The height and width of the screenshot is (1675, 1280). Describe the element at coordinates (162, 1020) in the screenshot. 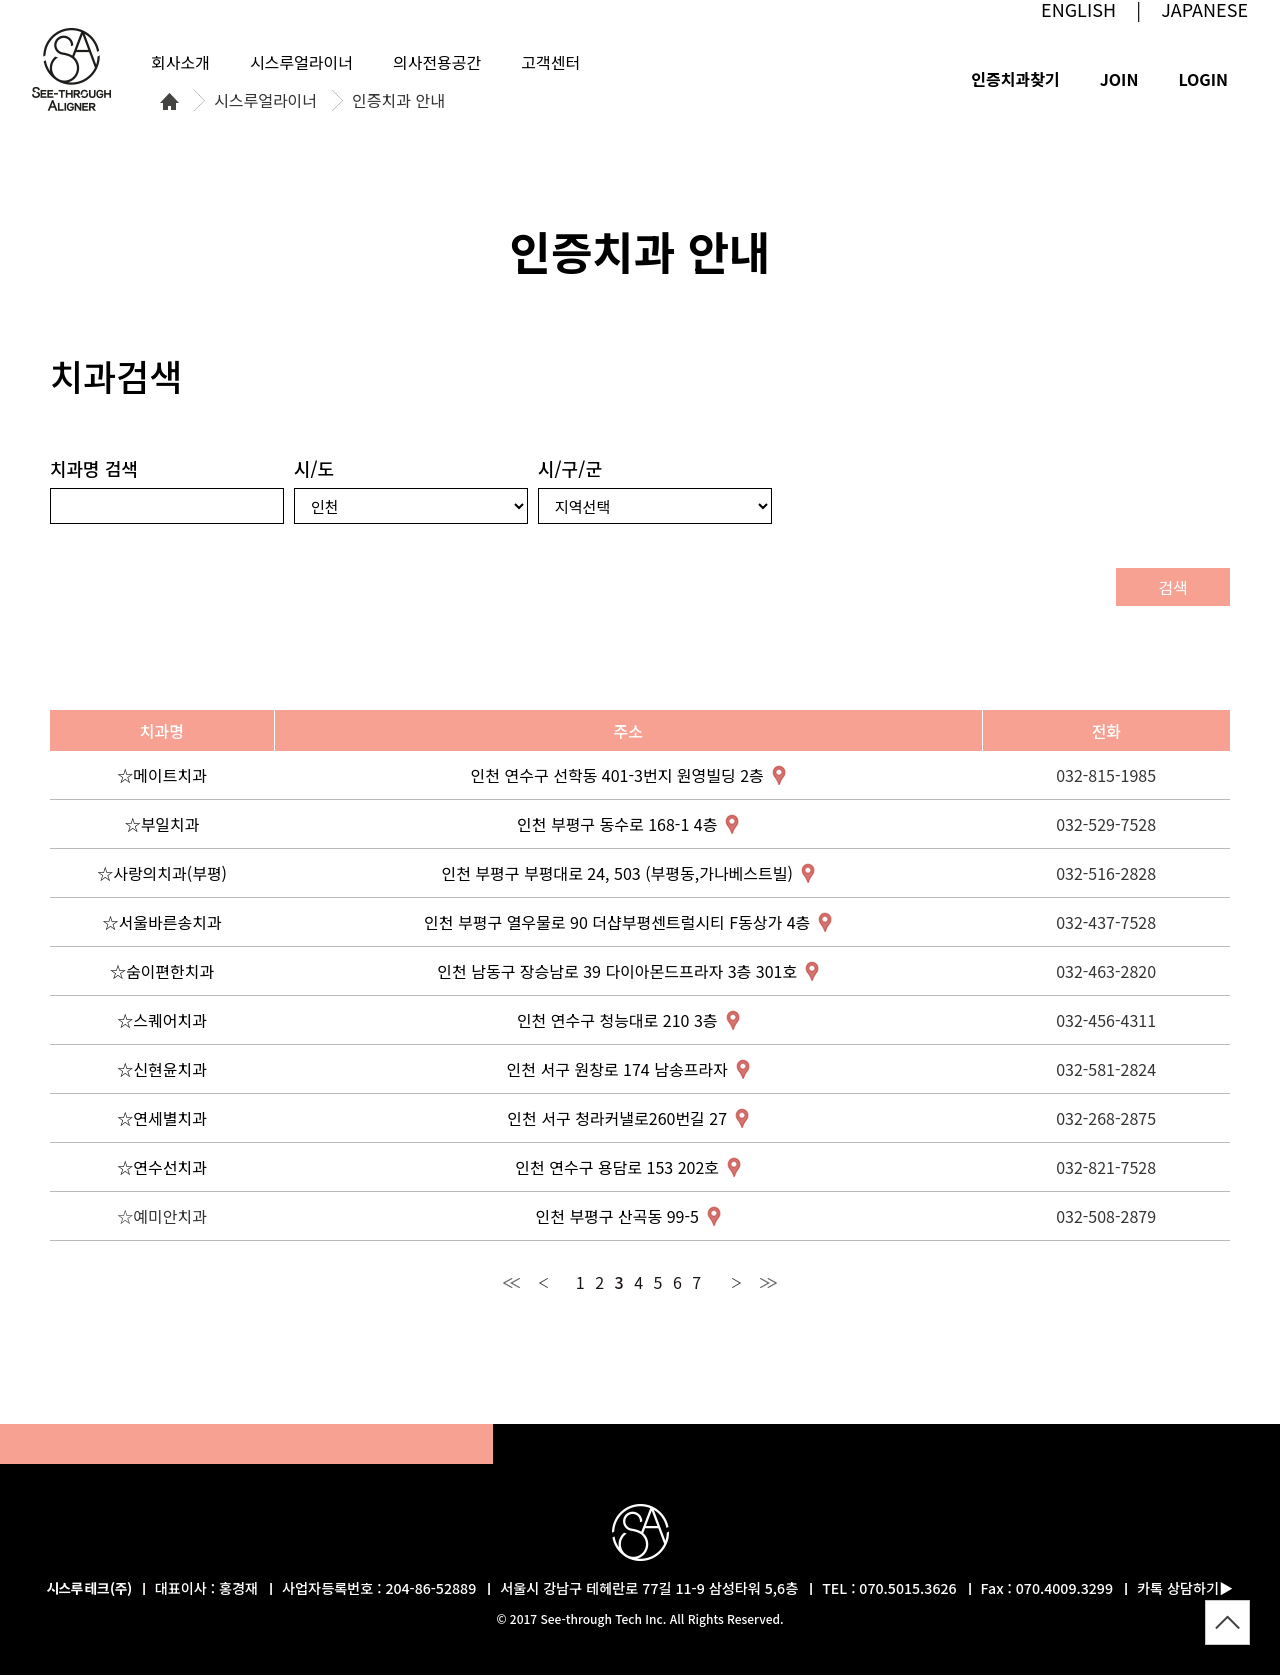

I see `☆스퀘어치과` at that location.